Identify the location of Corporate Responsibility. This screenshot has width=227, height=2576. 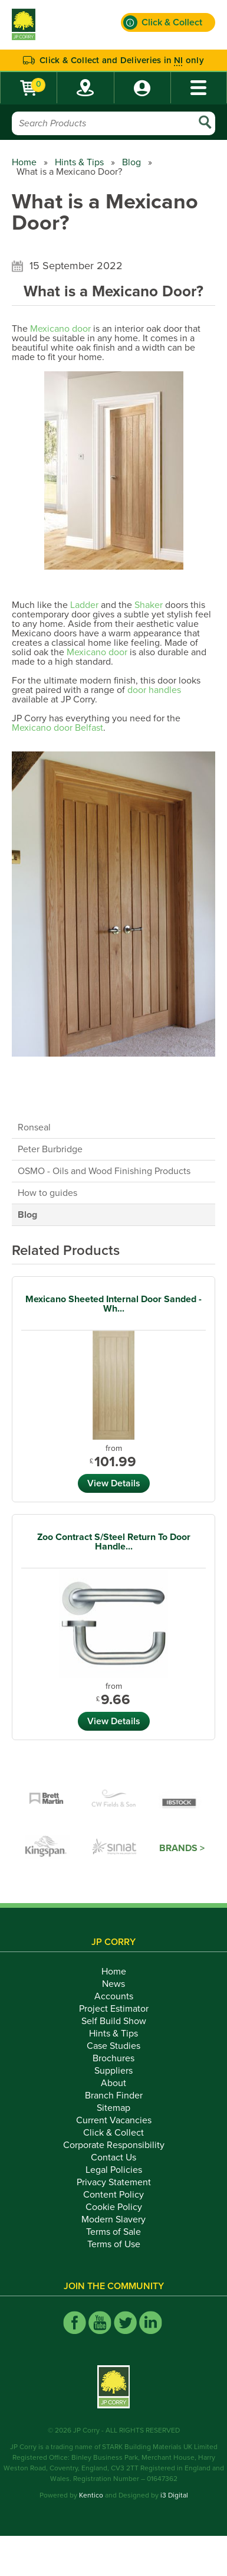
(114, 2145).